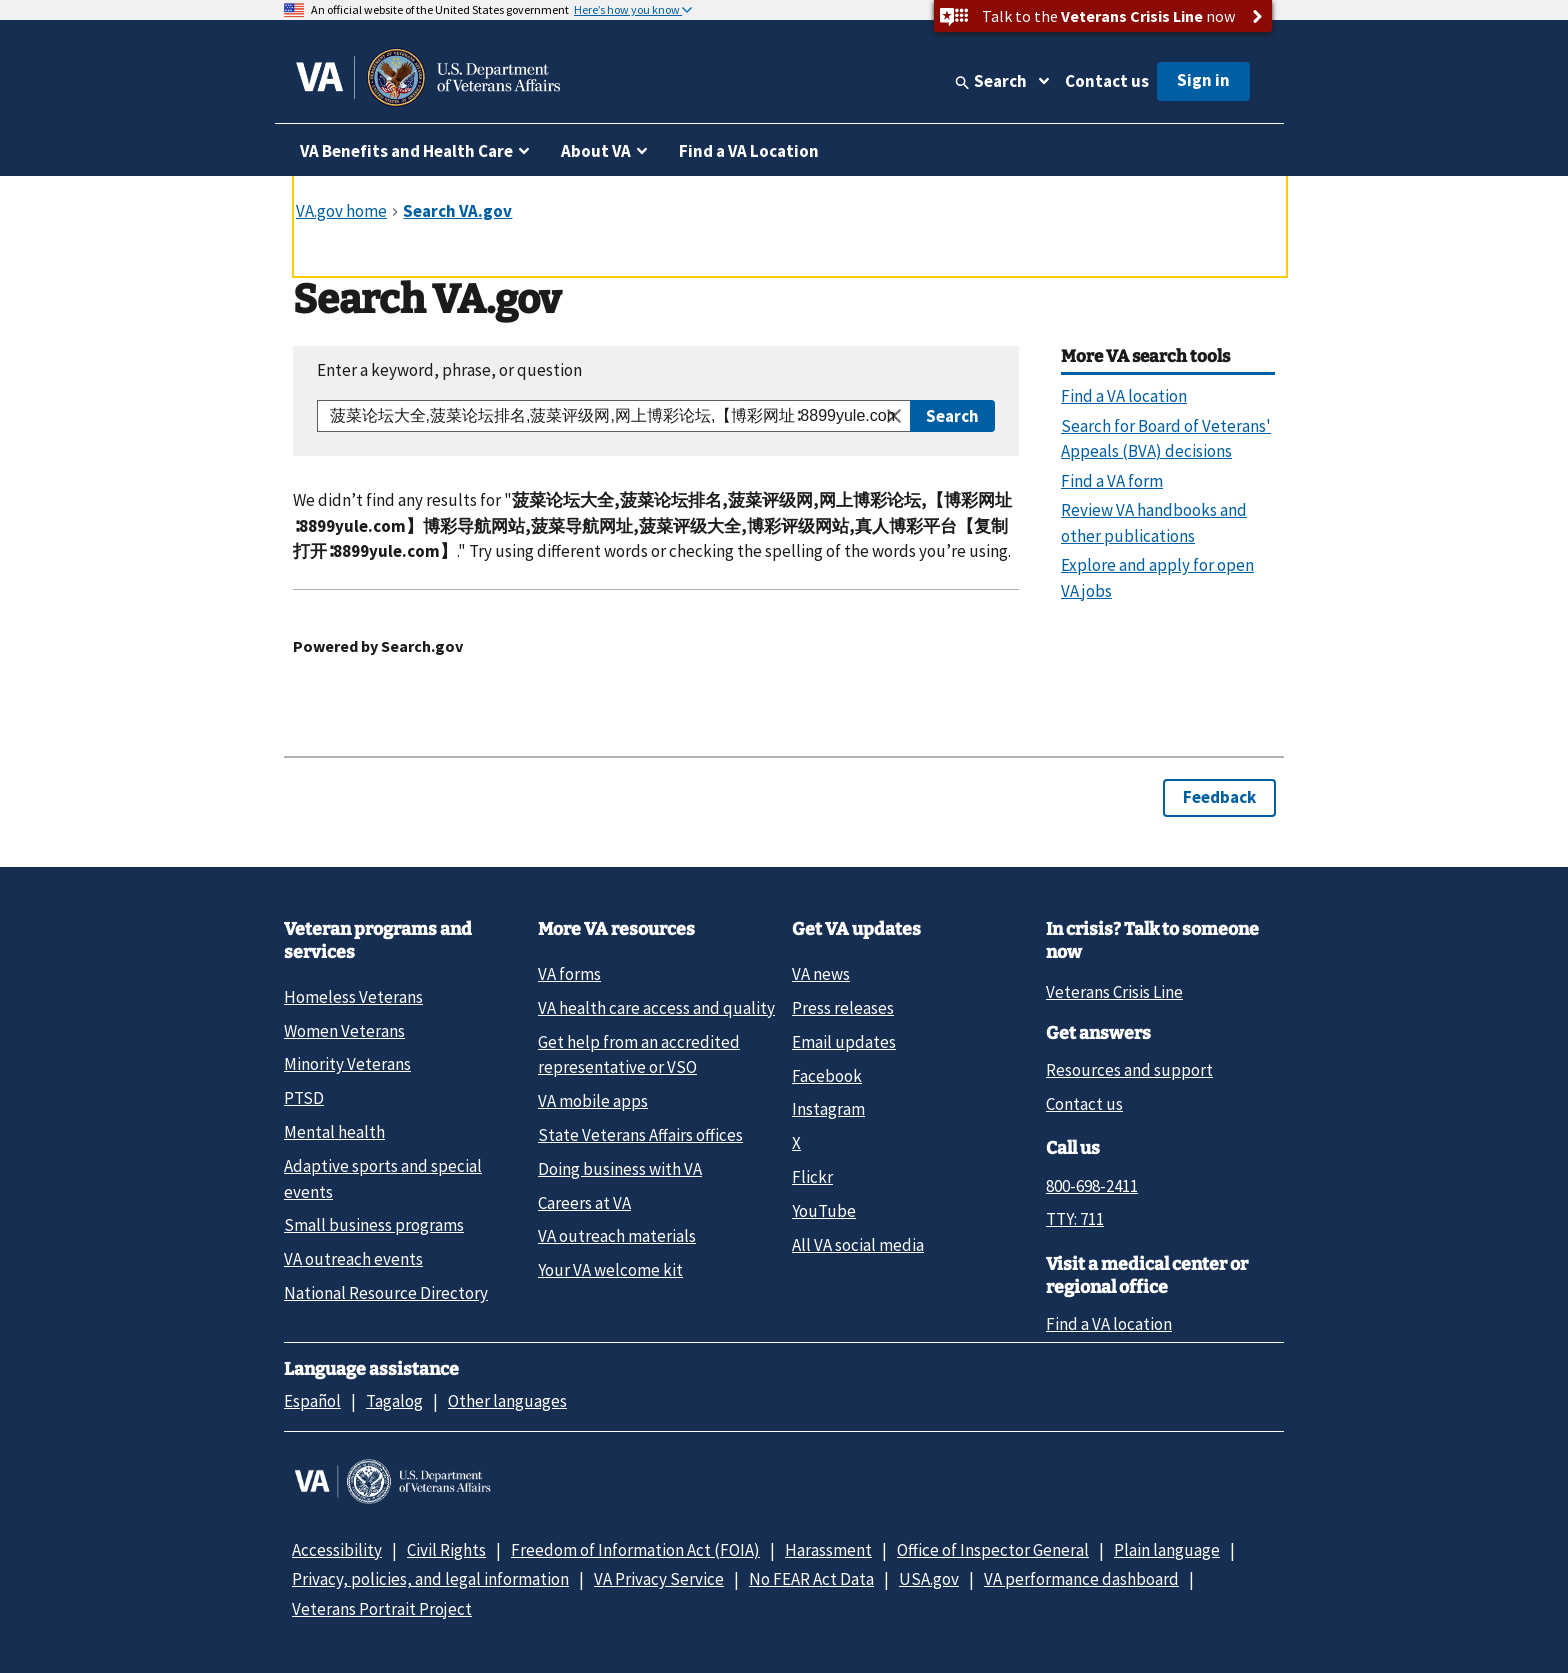 The image size is (1568, 1673). Describe the element at coordinates (312, 1401) in the screenshot. I see `Español` at that location.